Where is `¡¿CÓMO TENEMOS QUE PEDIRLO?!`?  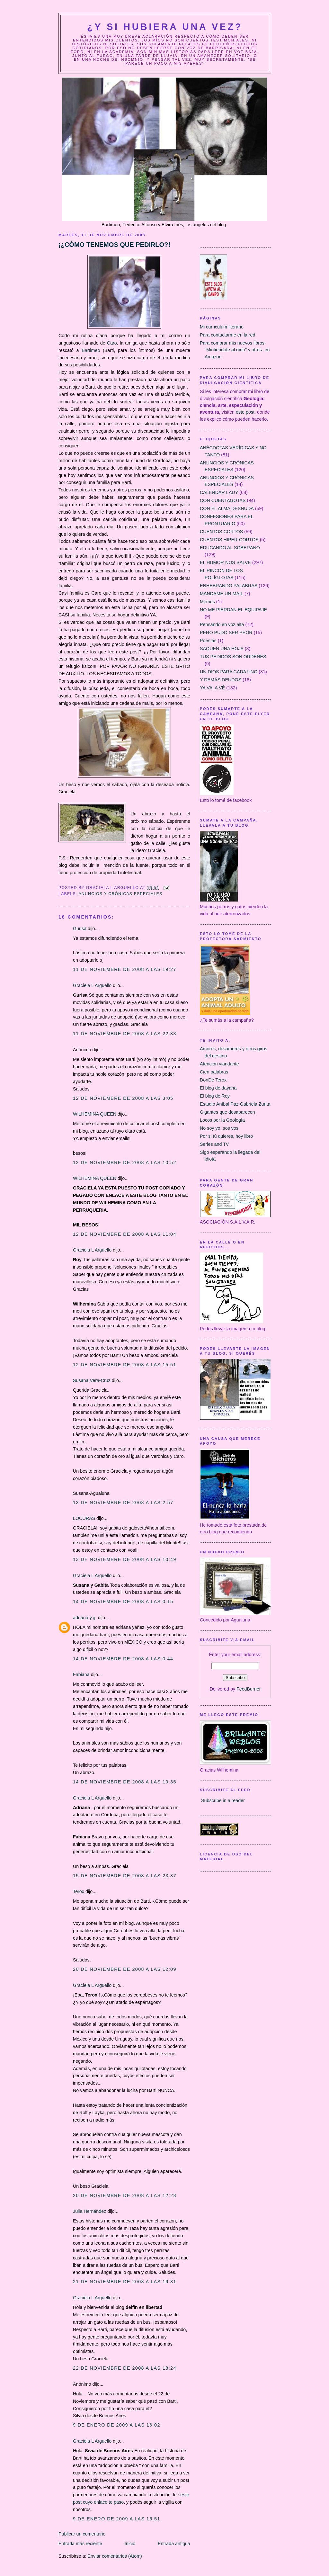 ¡¿CÓMO TENEMOS QUE PEDIRLO?! is located at coordinates (114, 244).